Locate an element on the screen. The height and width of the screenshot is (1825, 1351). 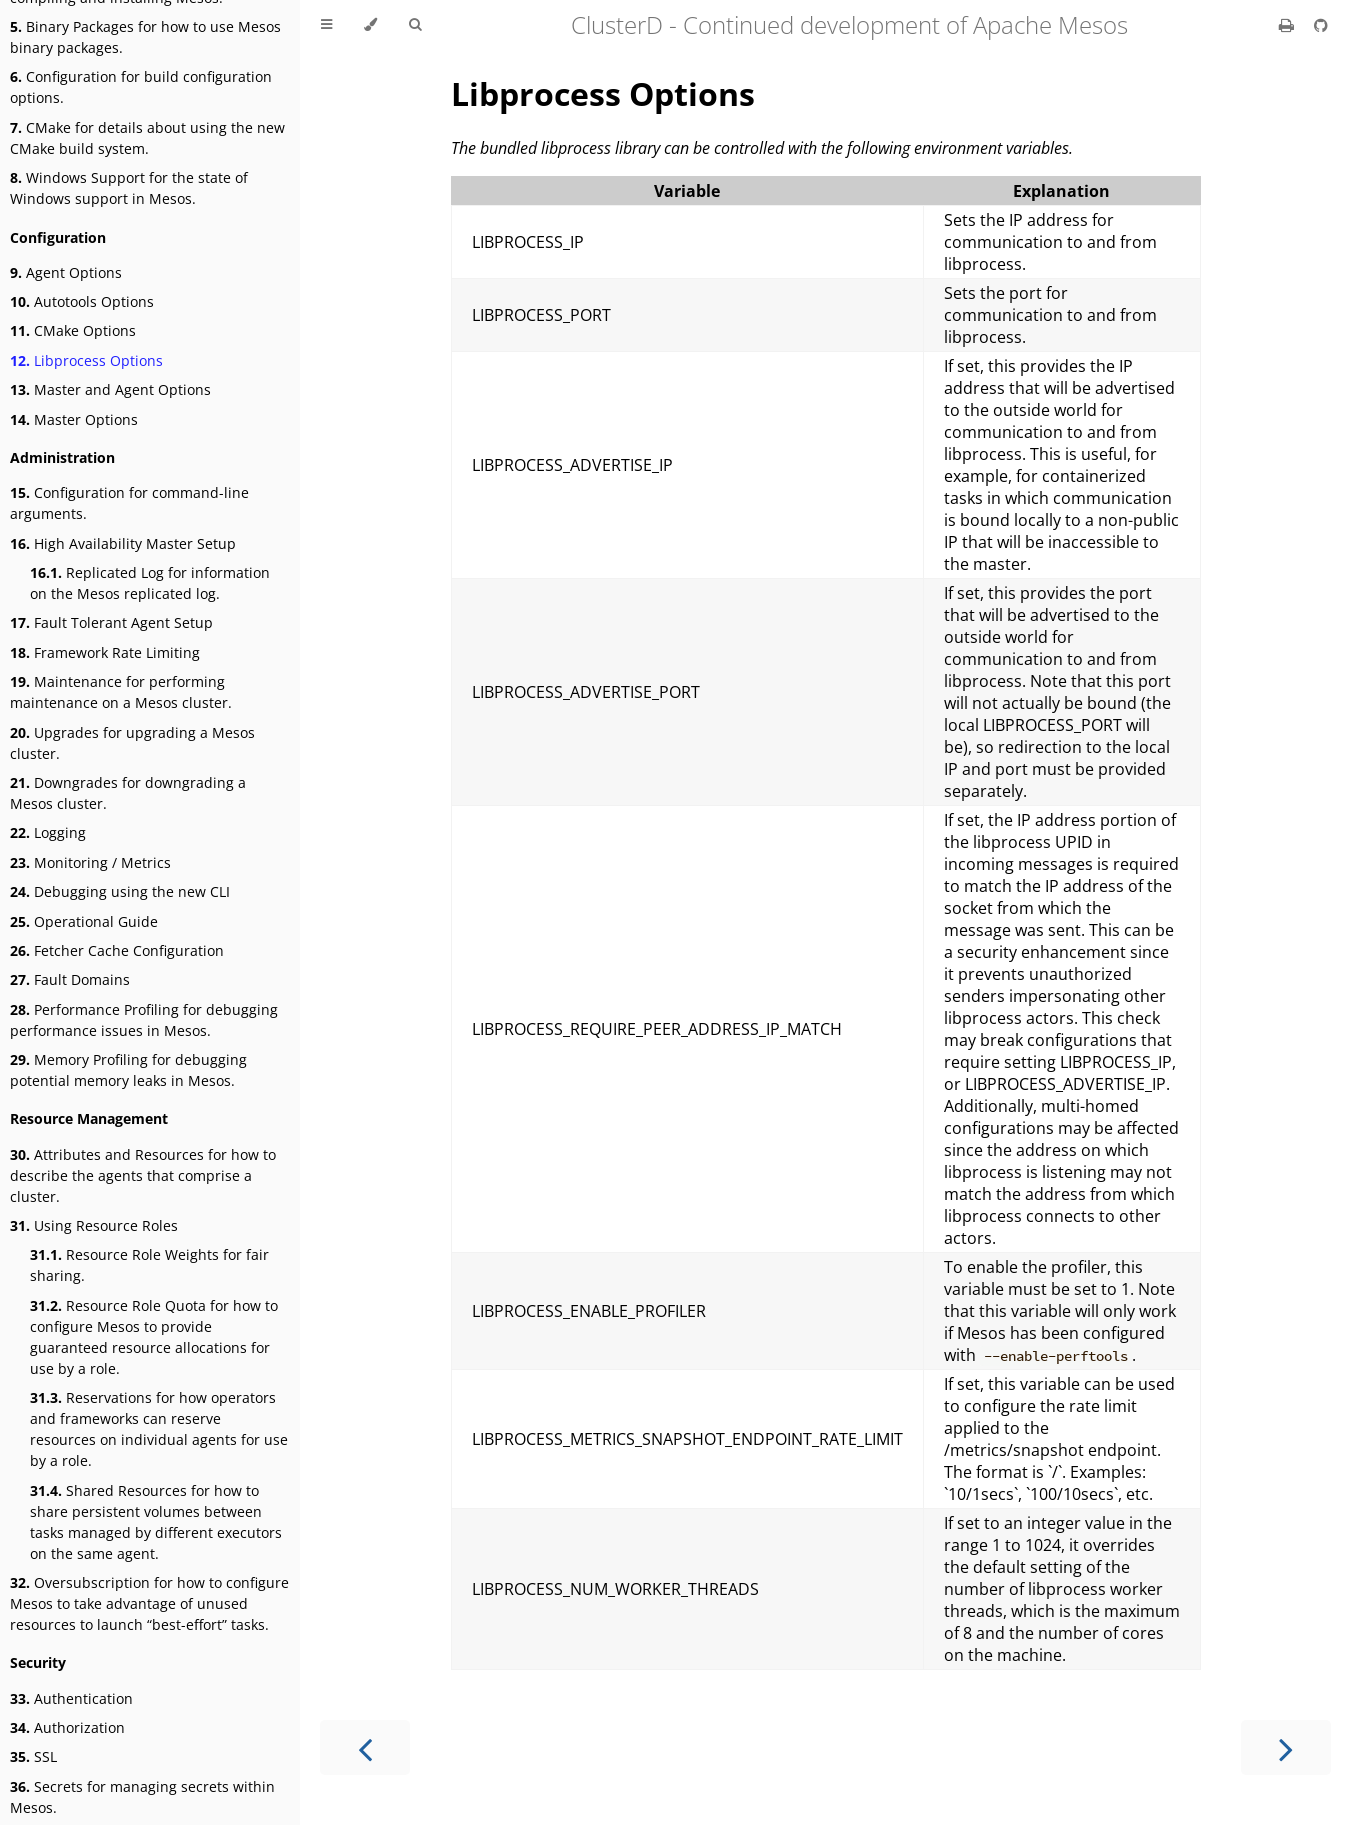
Downgrades for downgrading a Mesos cluster. is located at coordinates (128, 793).